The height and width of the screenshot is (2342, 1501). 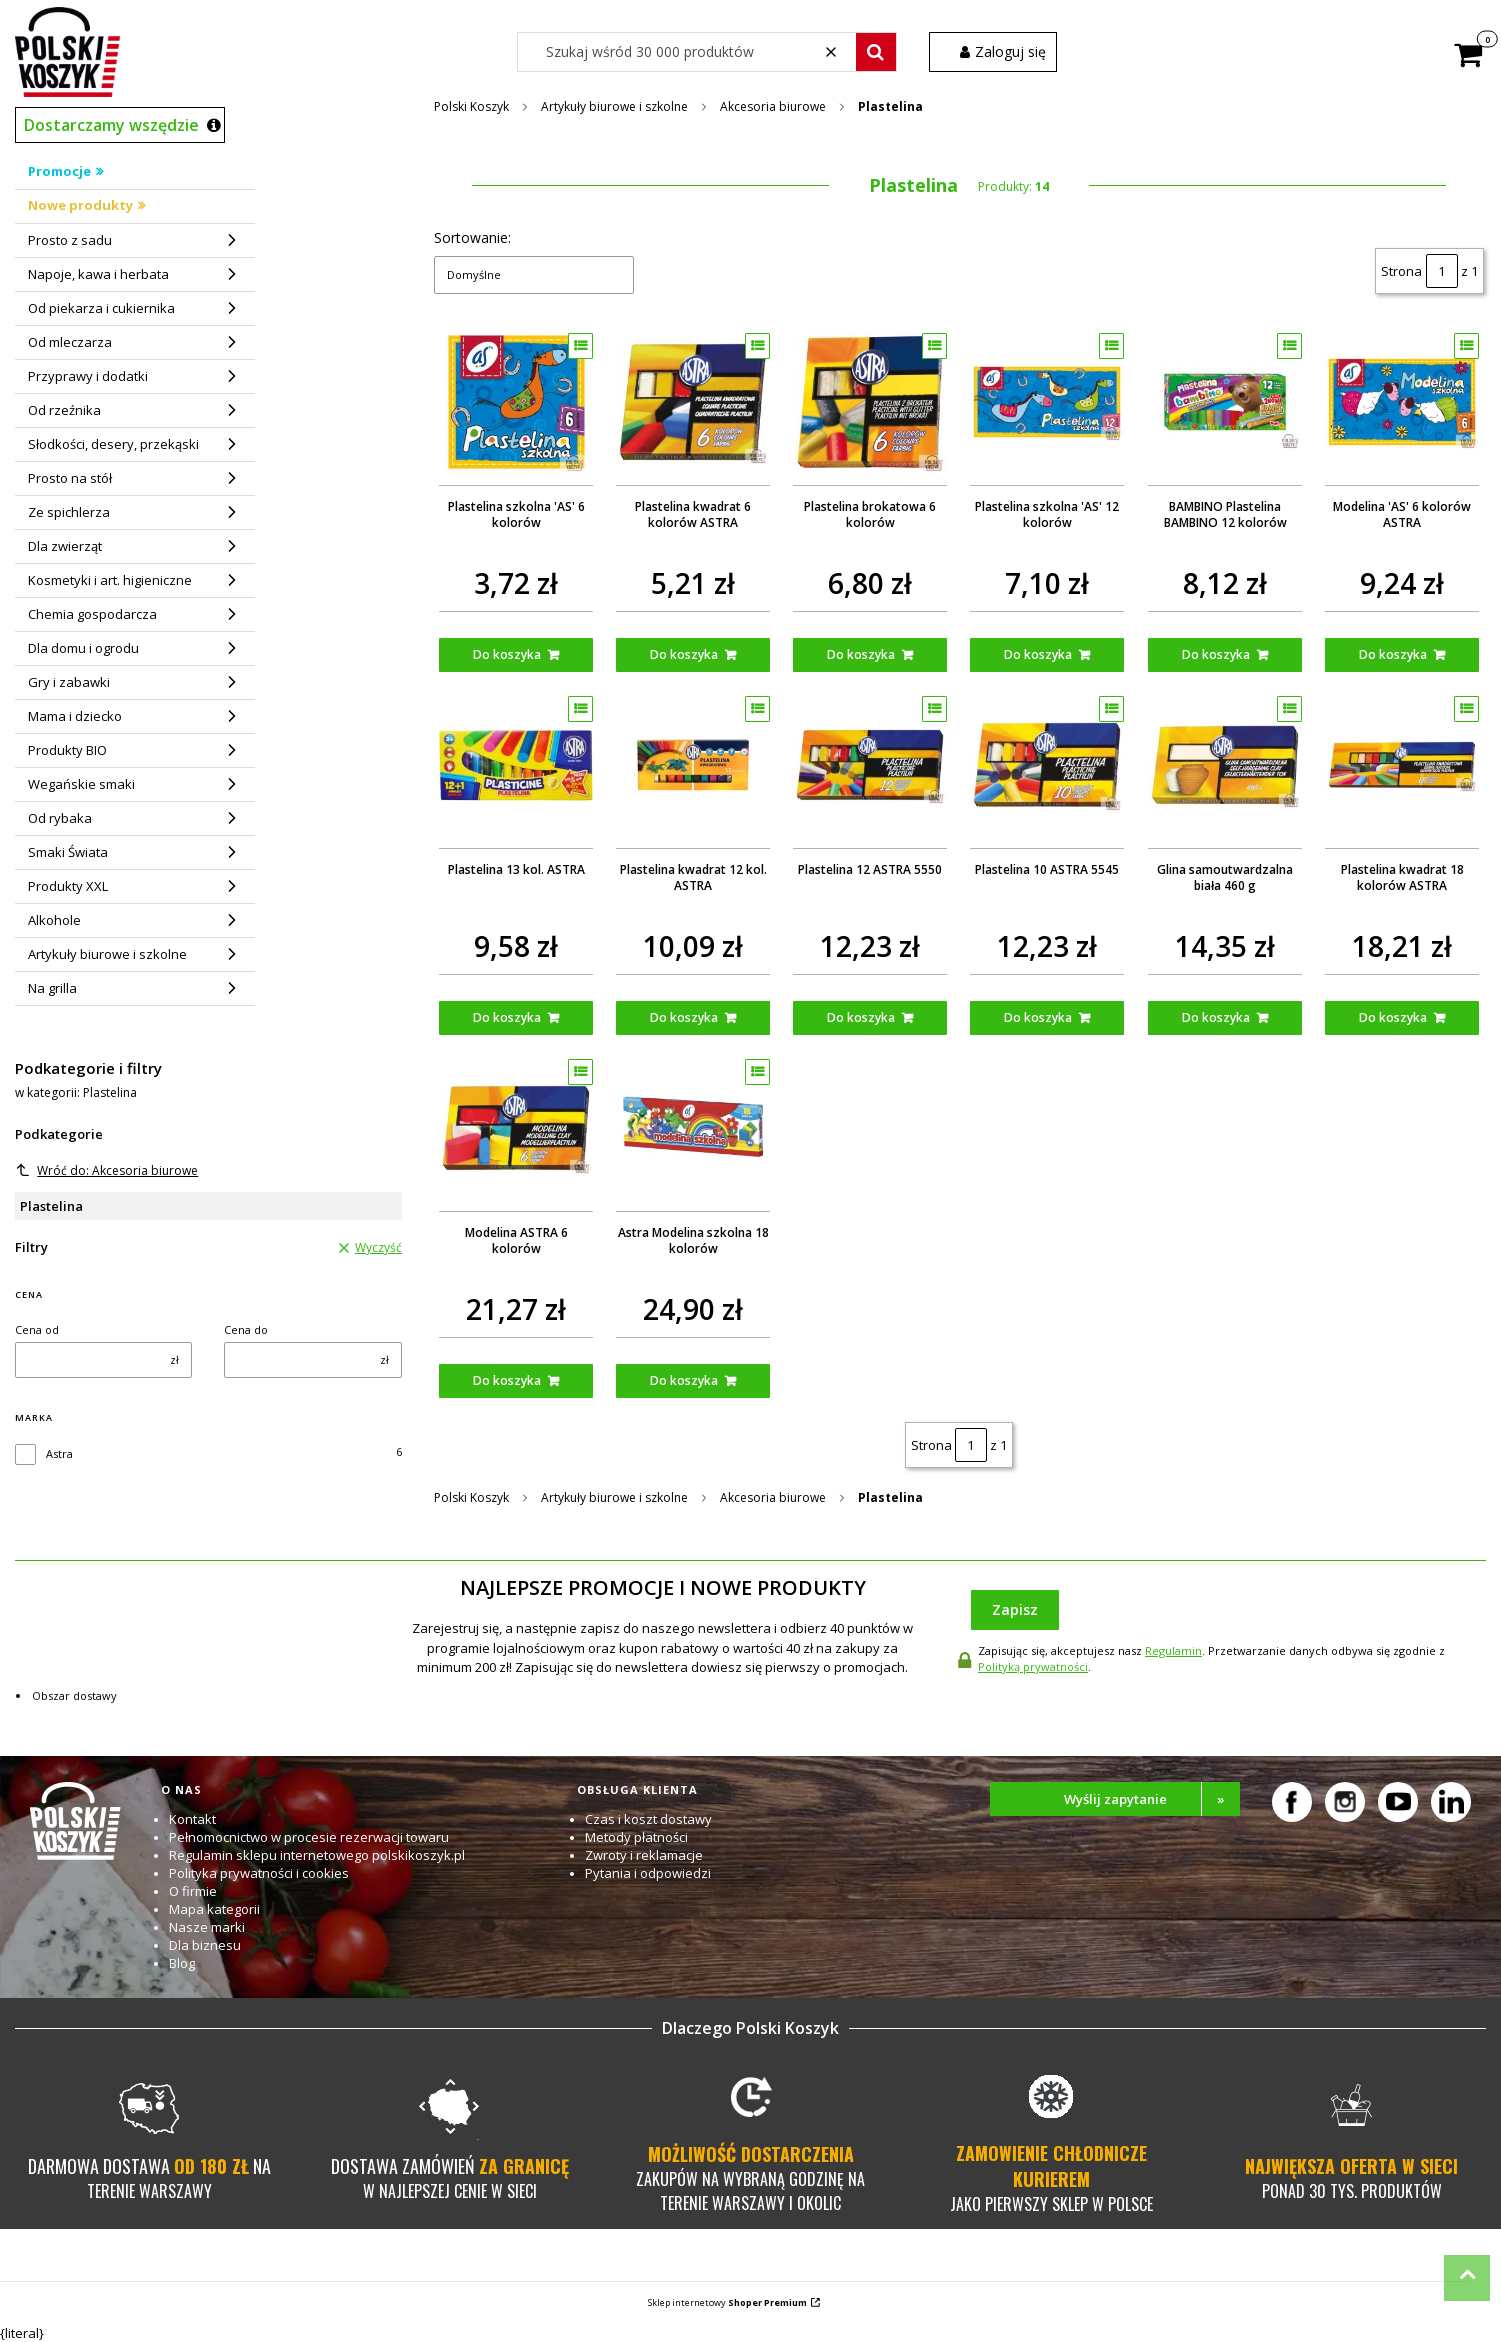 I want to click on Wyślij zapytanie, so click(x=1152, y=1799).